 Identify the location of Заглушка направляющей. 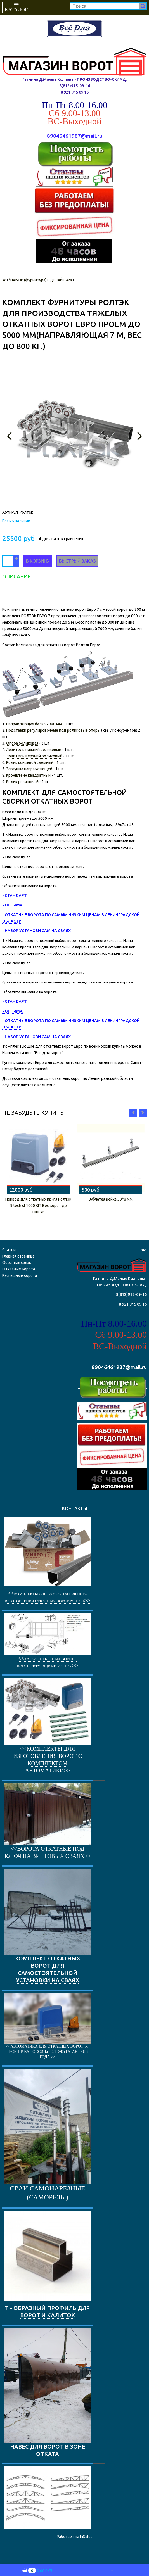
(29, 769).